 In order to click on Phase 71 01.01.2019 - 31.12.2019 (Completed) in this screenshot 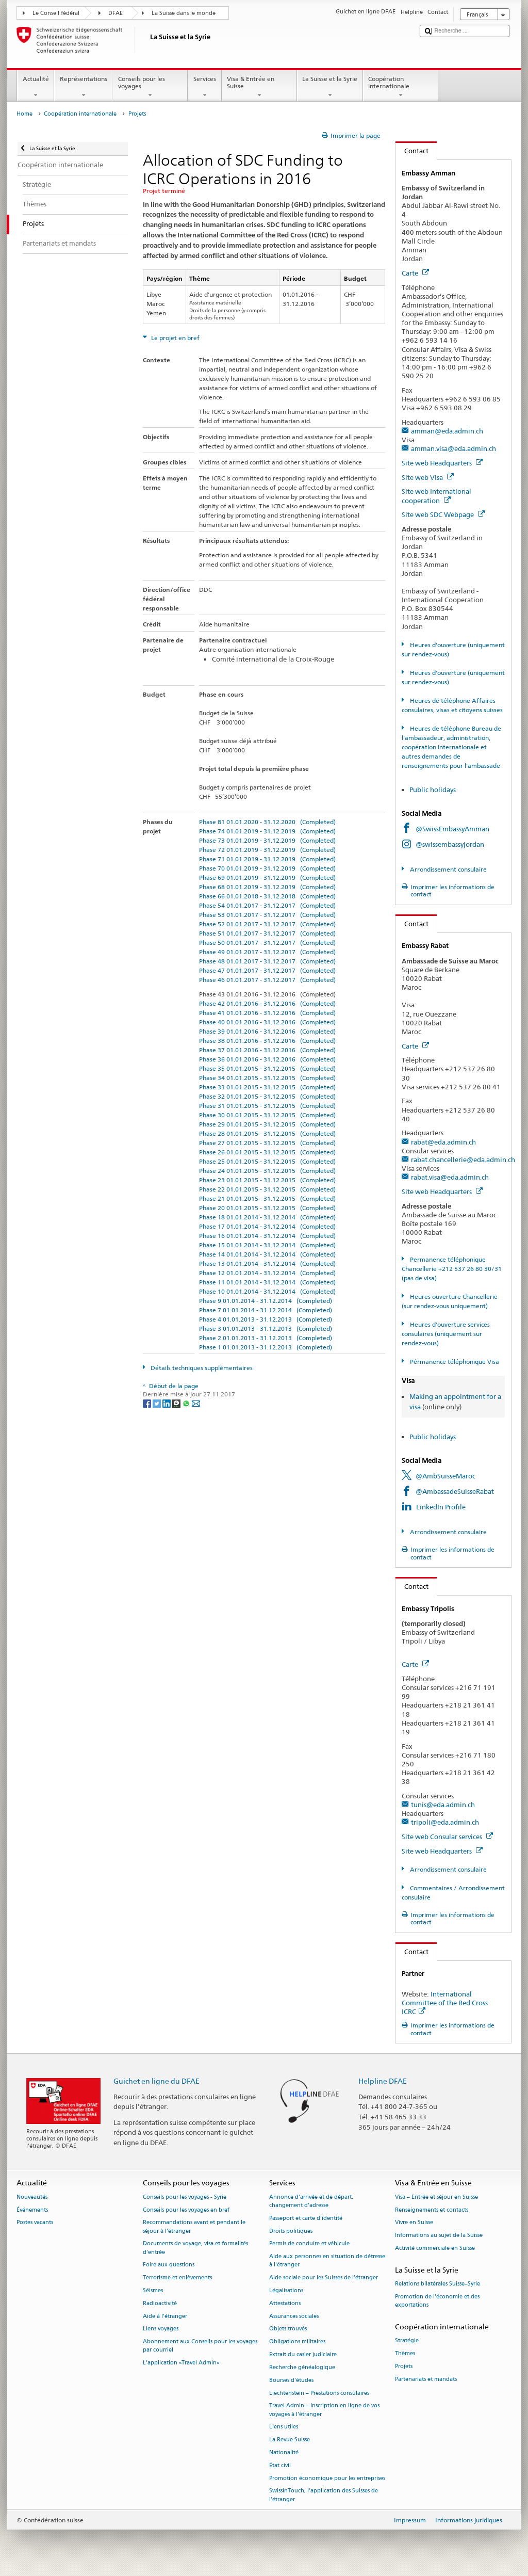, I will do `click(267, 859)`.